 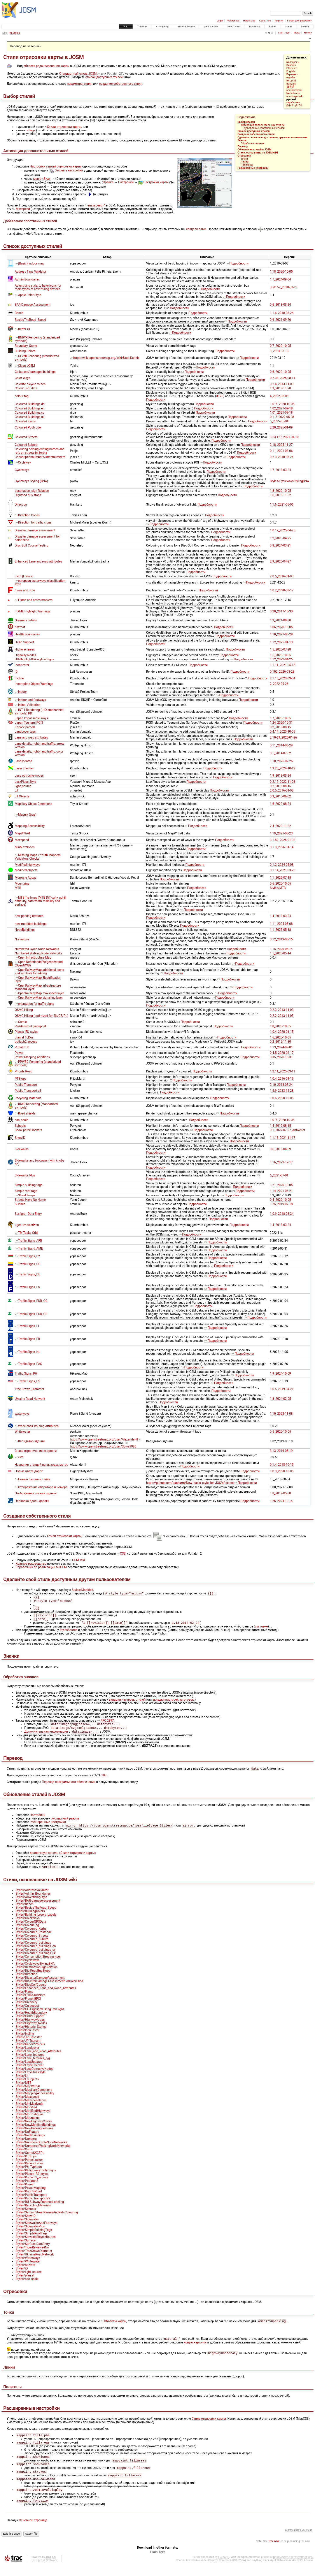 I want to click on 1.4_2018-03-24, so click(x=280, y=916).